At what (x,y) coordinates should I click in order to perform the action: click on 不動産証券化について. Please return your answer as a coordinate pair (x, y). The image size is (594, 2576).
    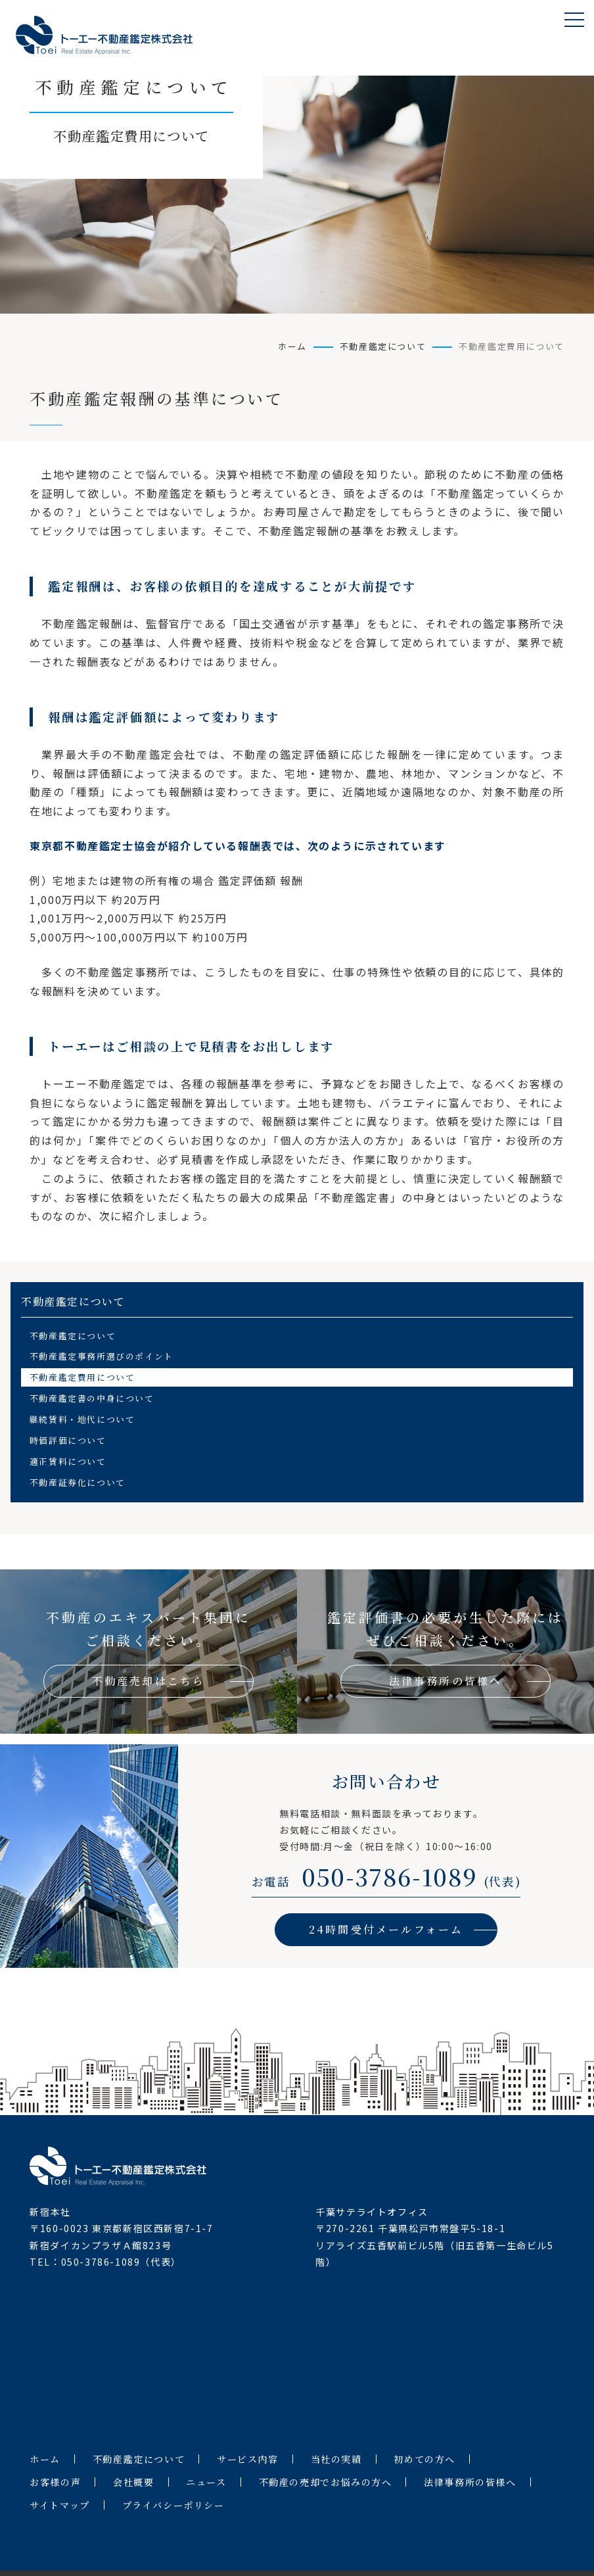
    Looking at the image, I should click on (78, 1482).